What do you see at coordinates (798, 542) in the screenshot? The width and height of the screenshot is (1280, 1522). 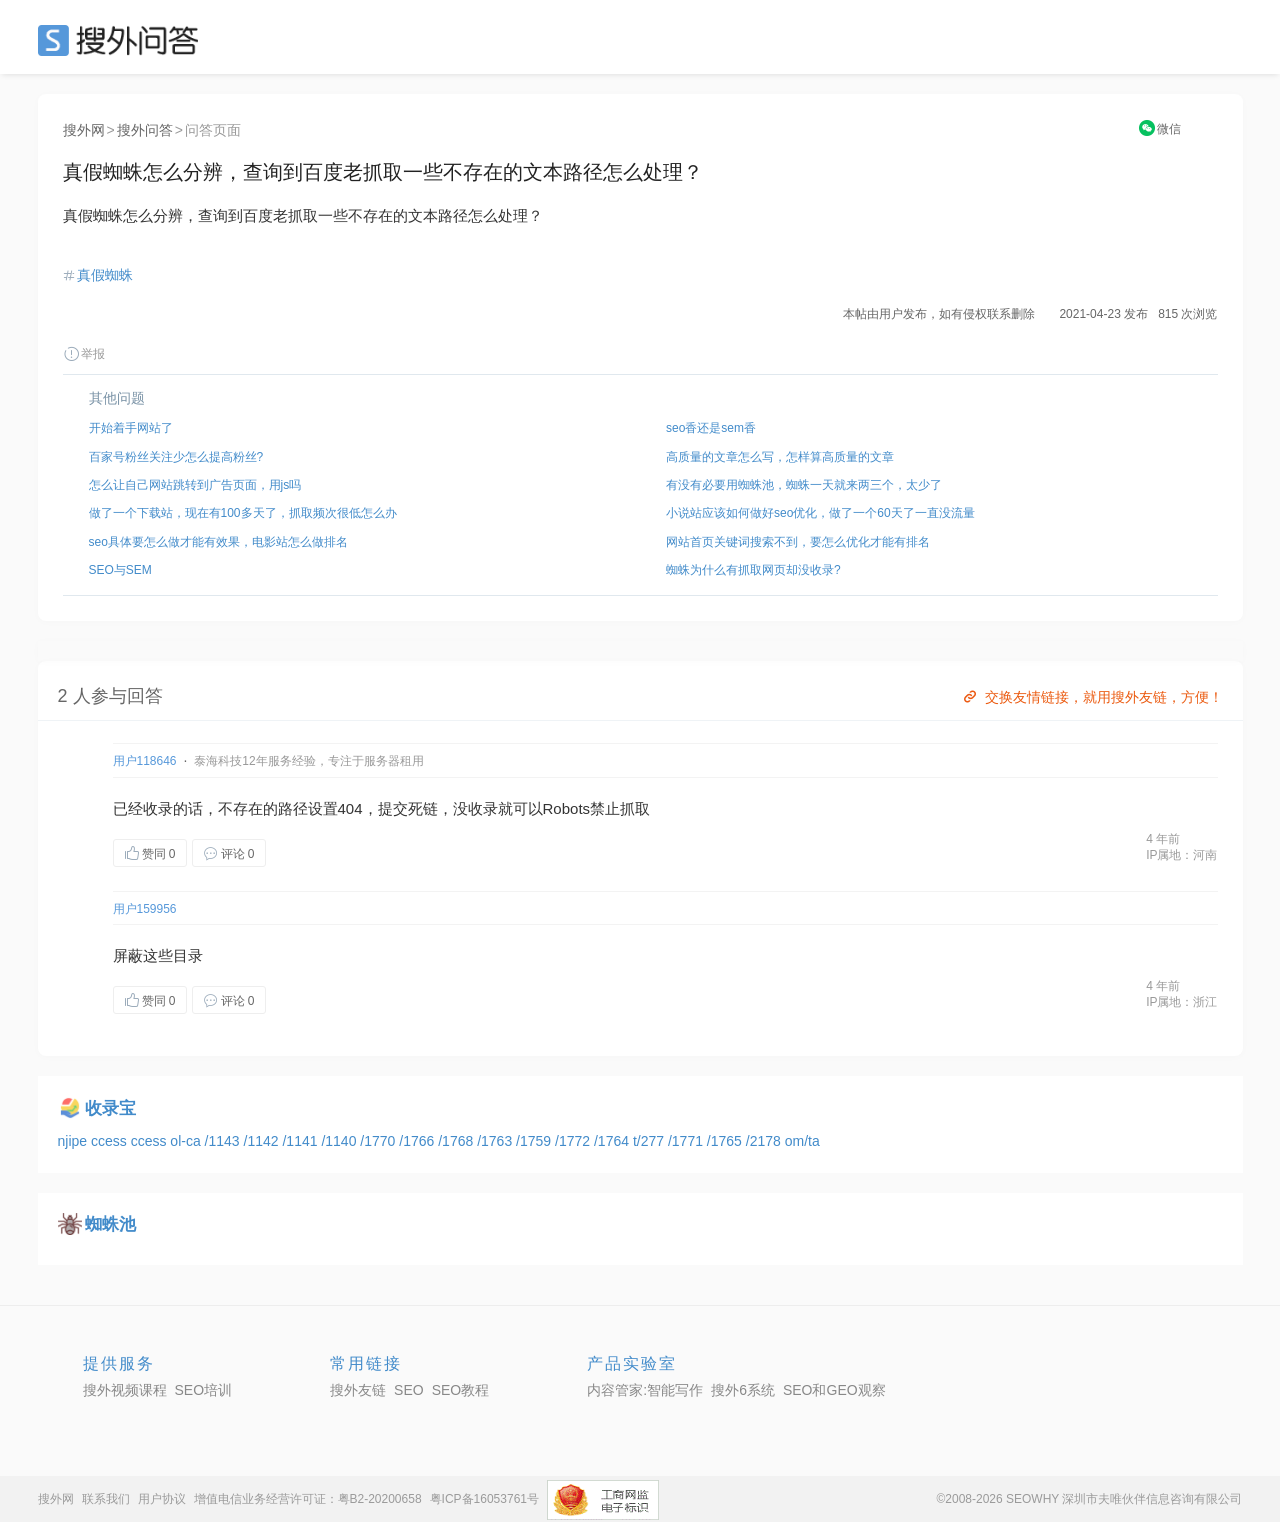 I see `网站首页关键词搜索不到，要怎么优化才能有排名` at bounding box center [798, 542].